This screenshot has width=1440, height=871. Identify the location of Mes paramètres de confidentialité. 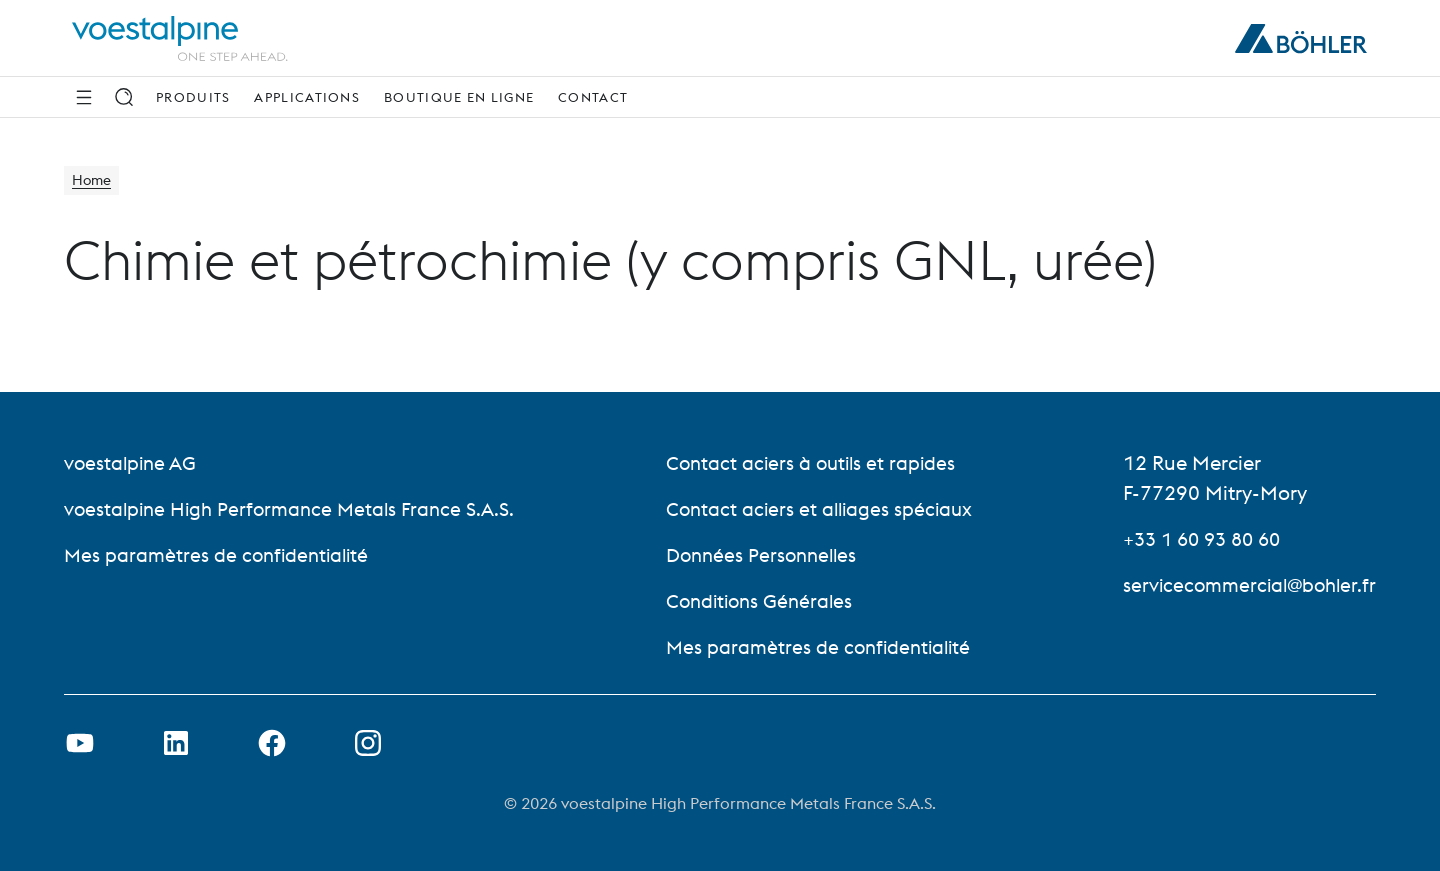
(220, 554).